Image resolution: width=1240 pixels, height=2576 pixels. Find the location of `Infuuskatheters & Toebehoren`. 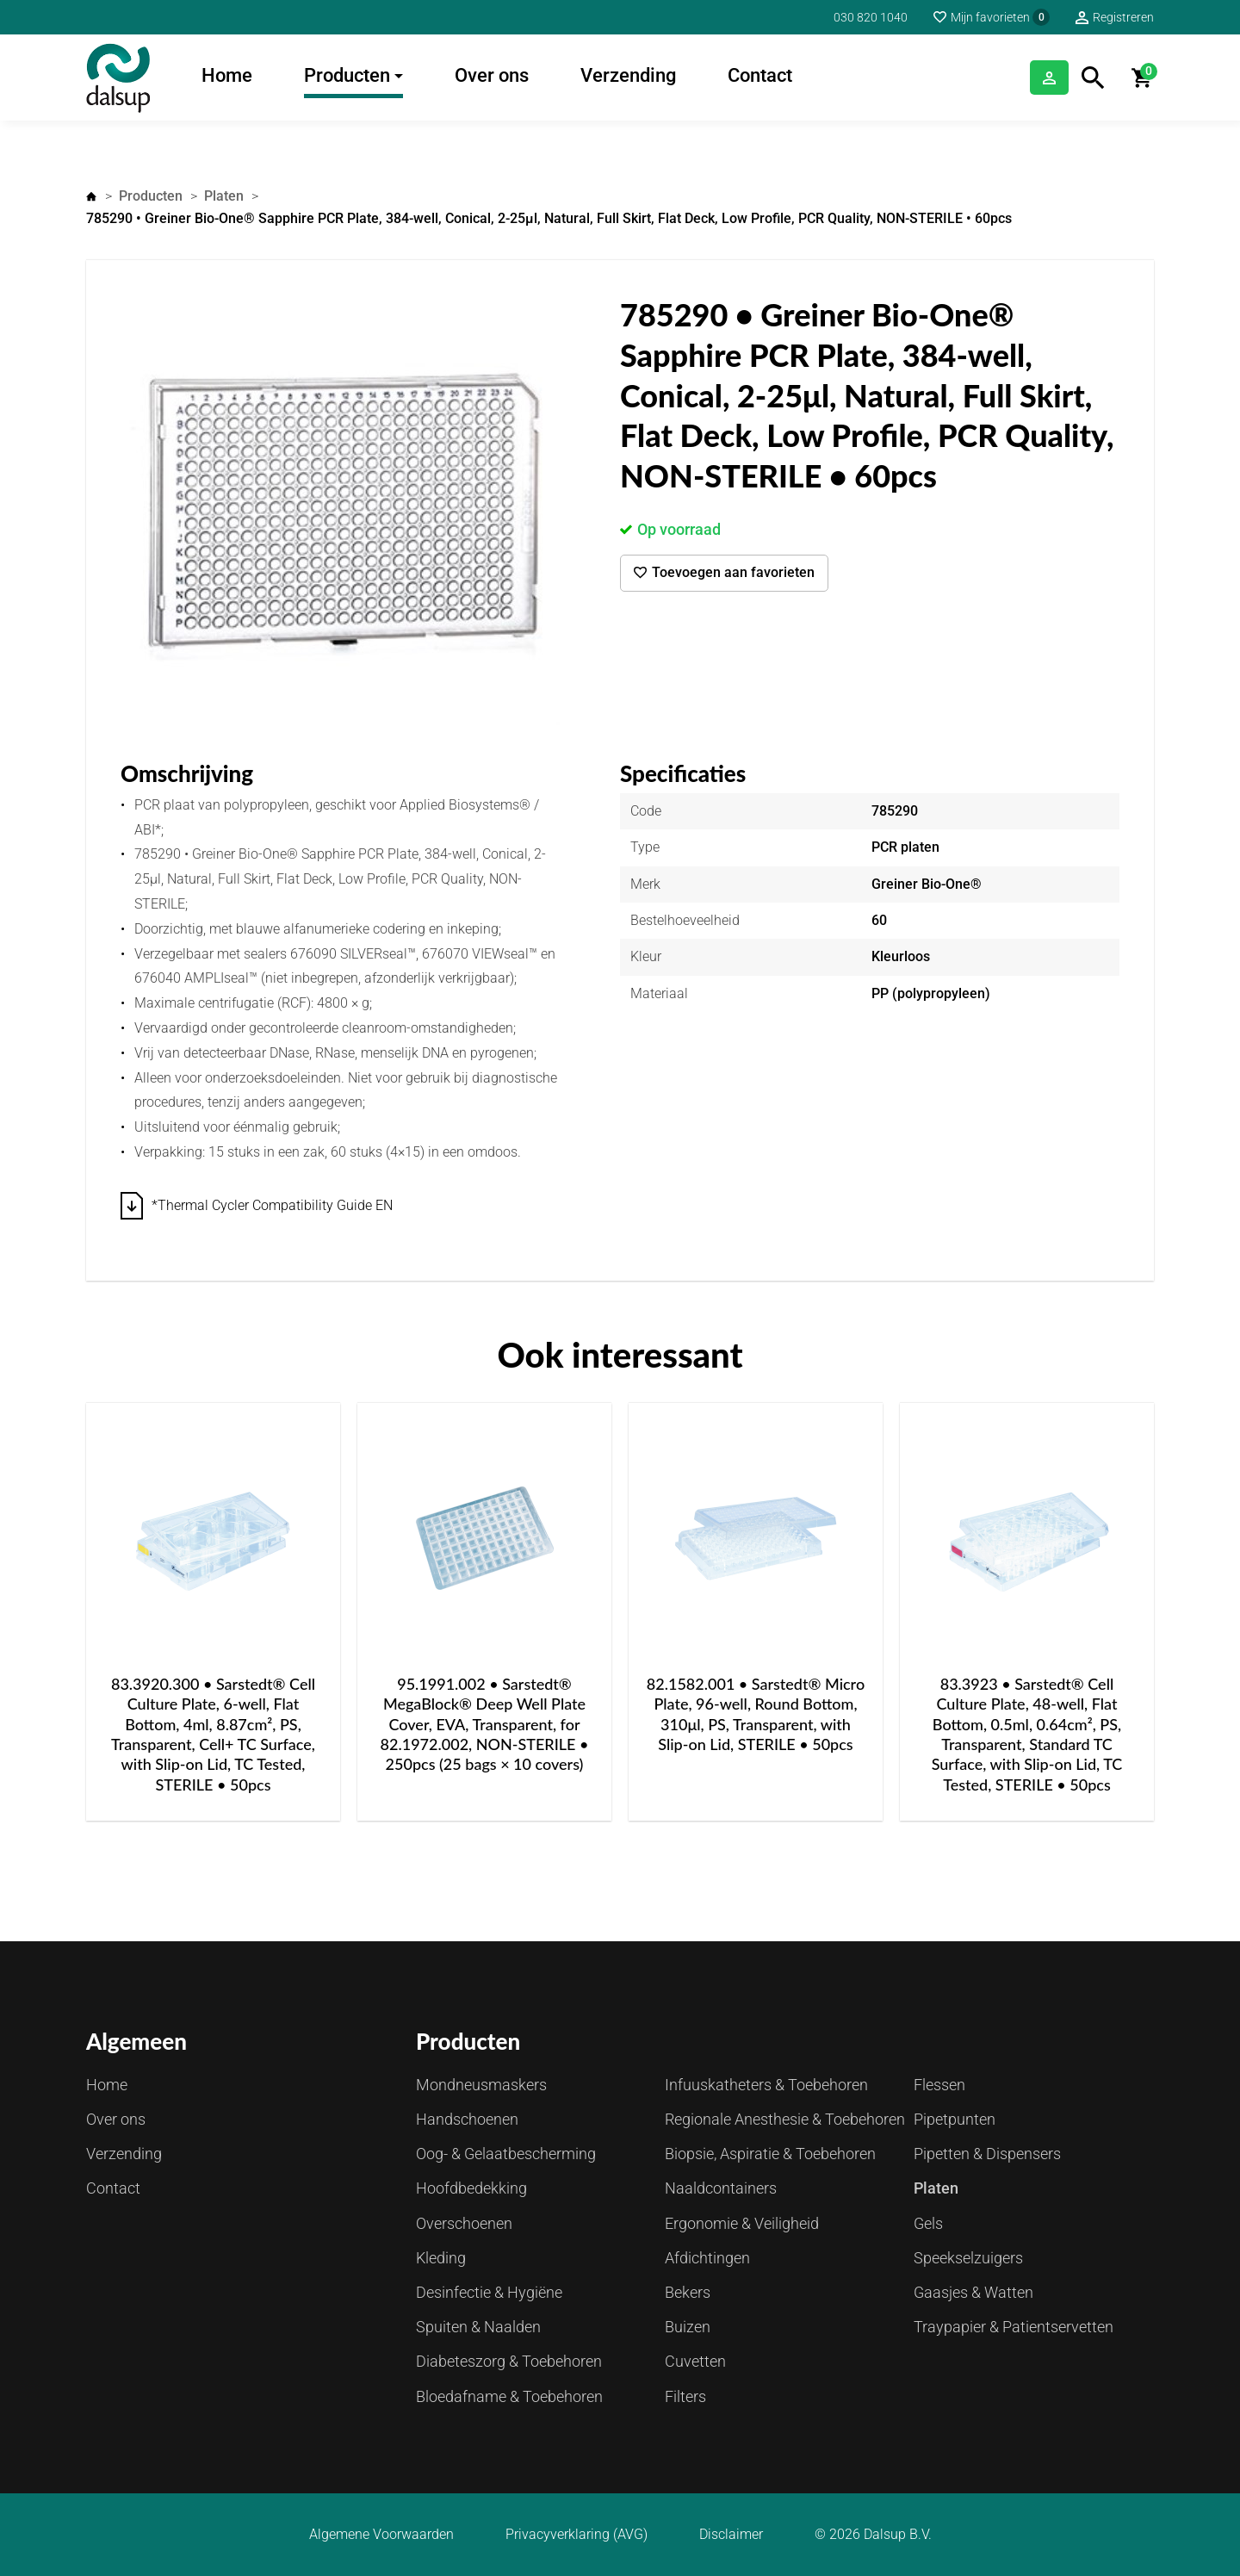

Infuuskatheters & Toebehoren is located at coordinates (766, 2085).